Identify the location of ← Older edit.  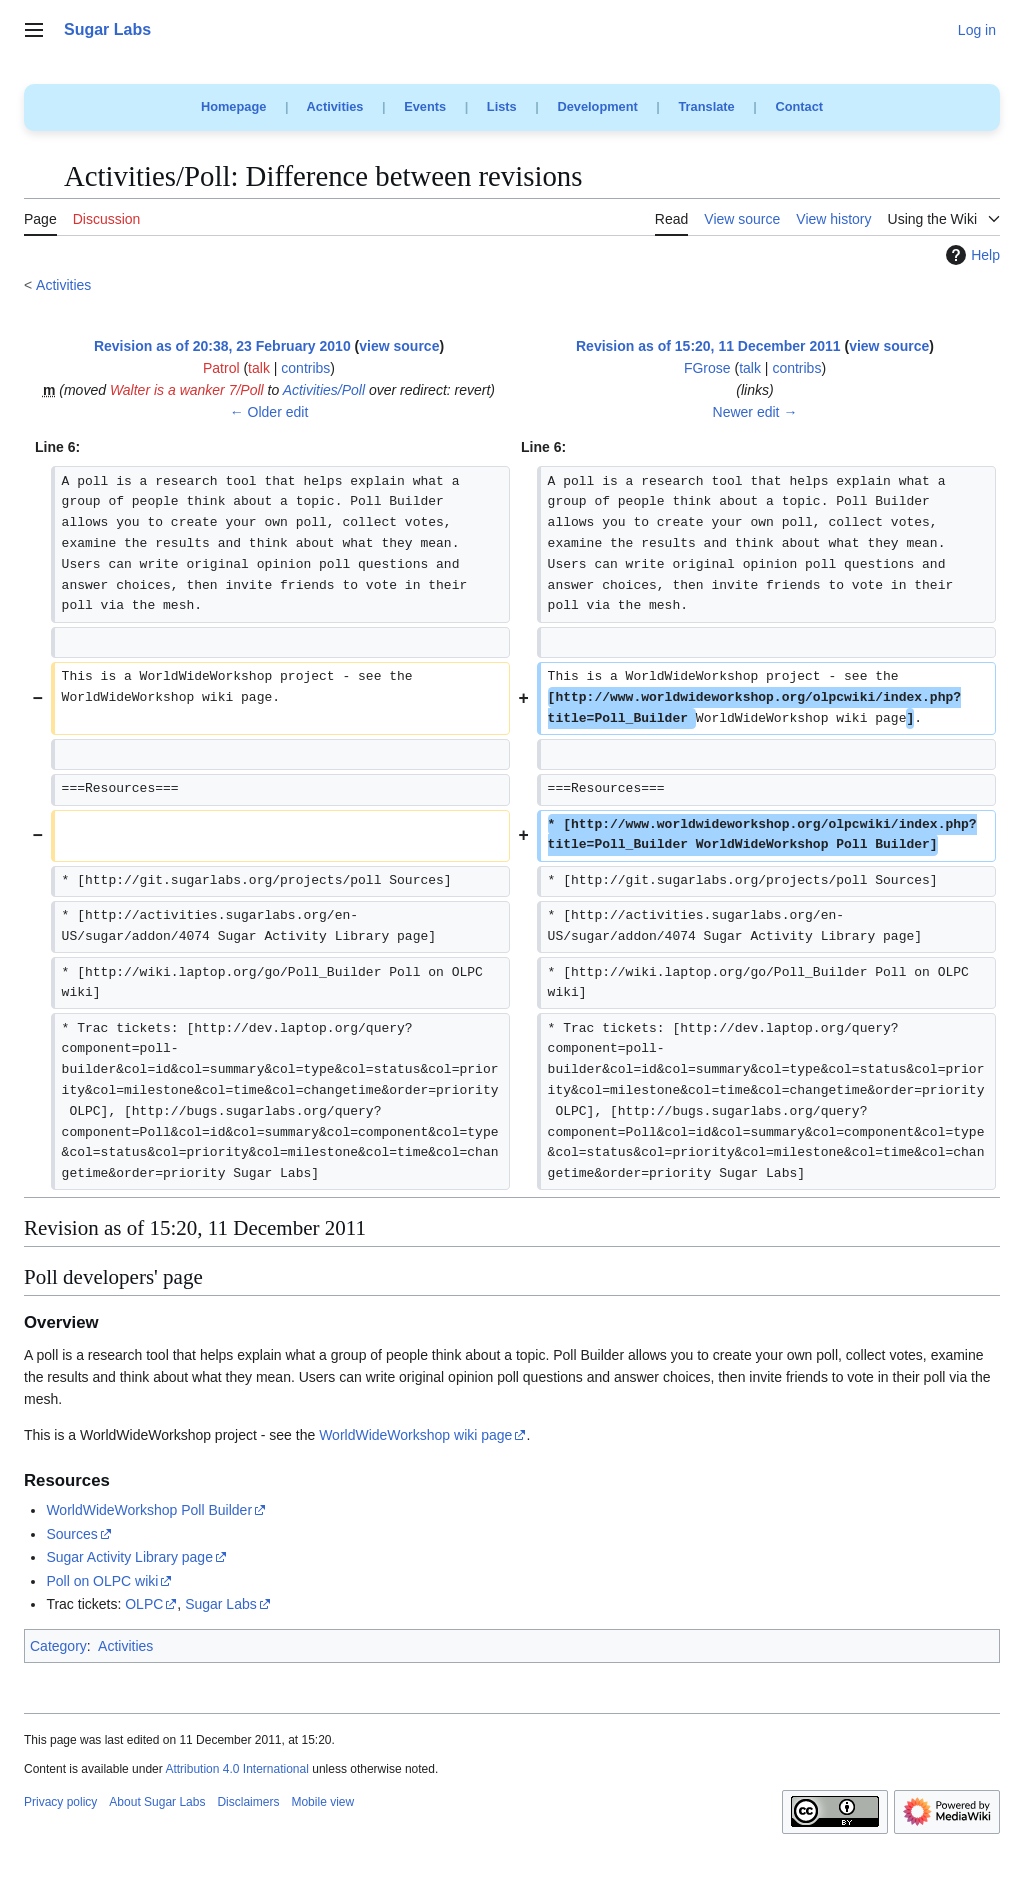
(269, 412).